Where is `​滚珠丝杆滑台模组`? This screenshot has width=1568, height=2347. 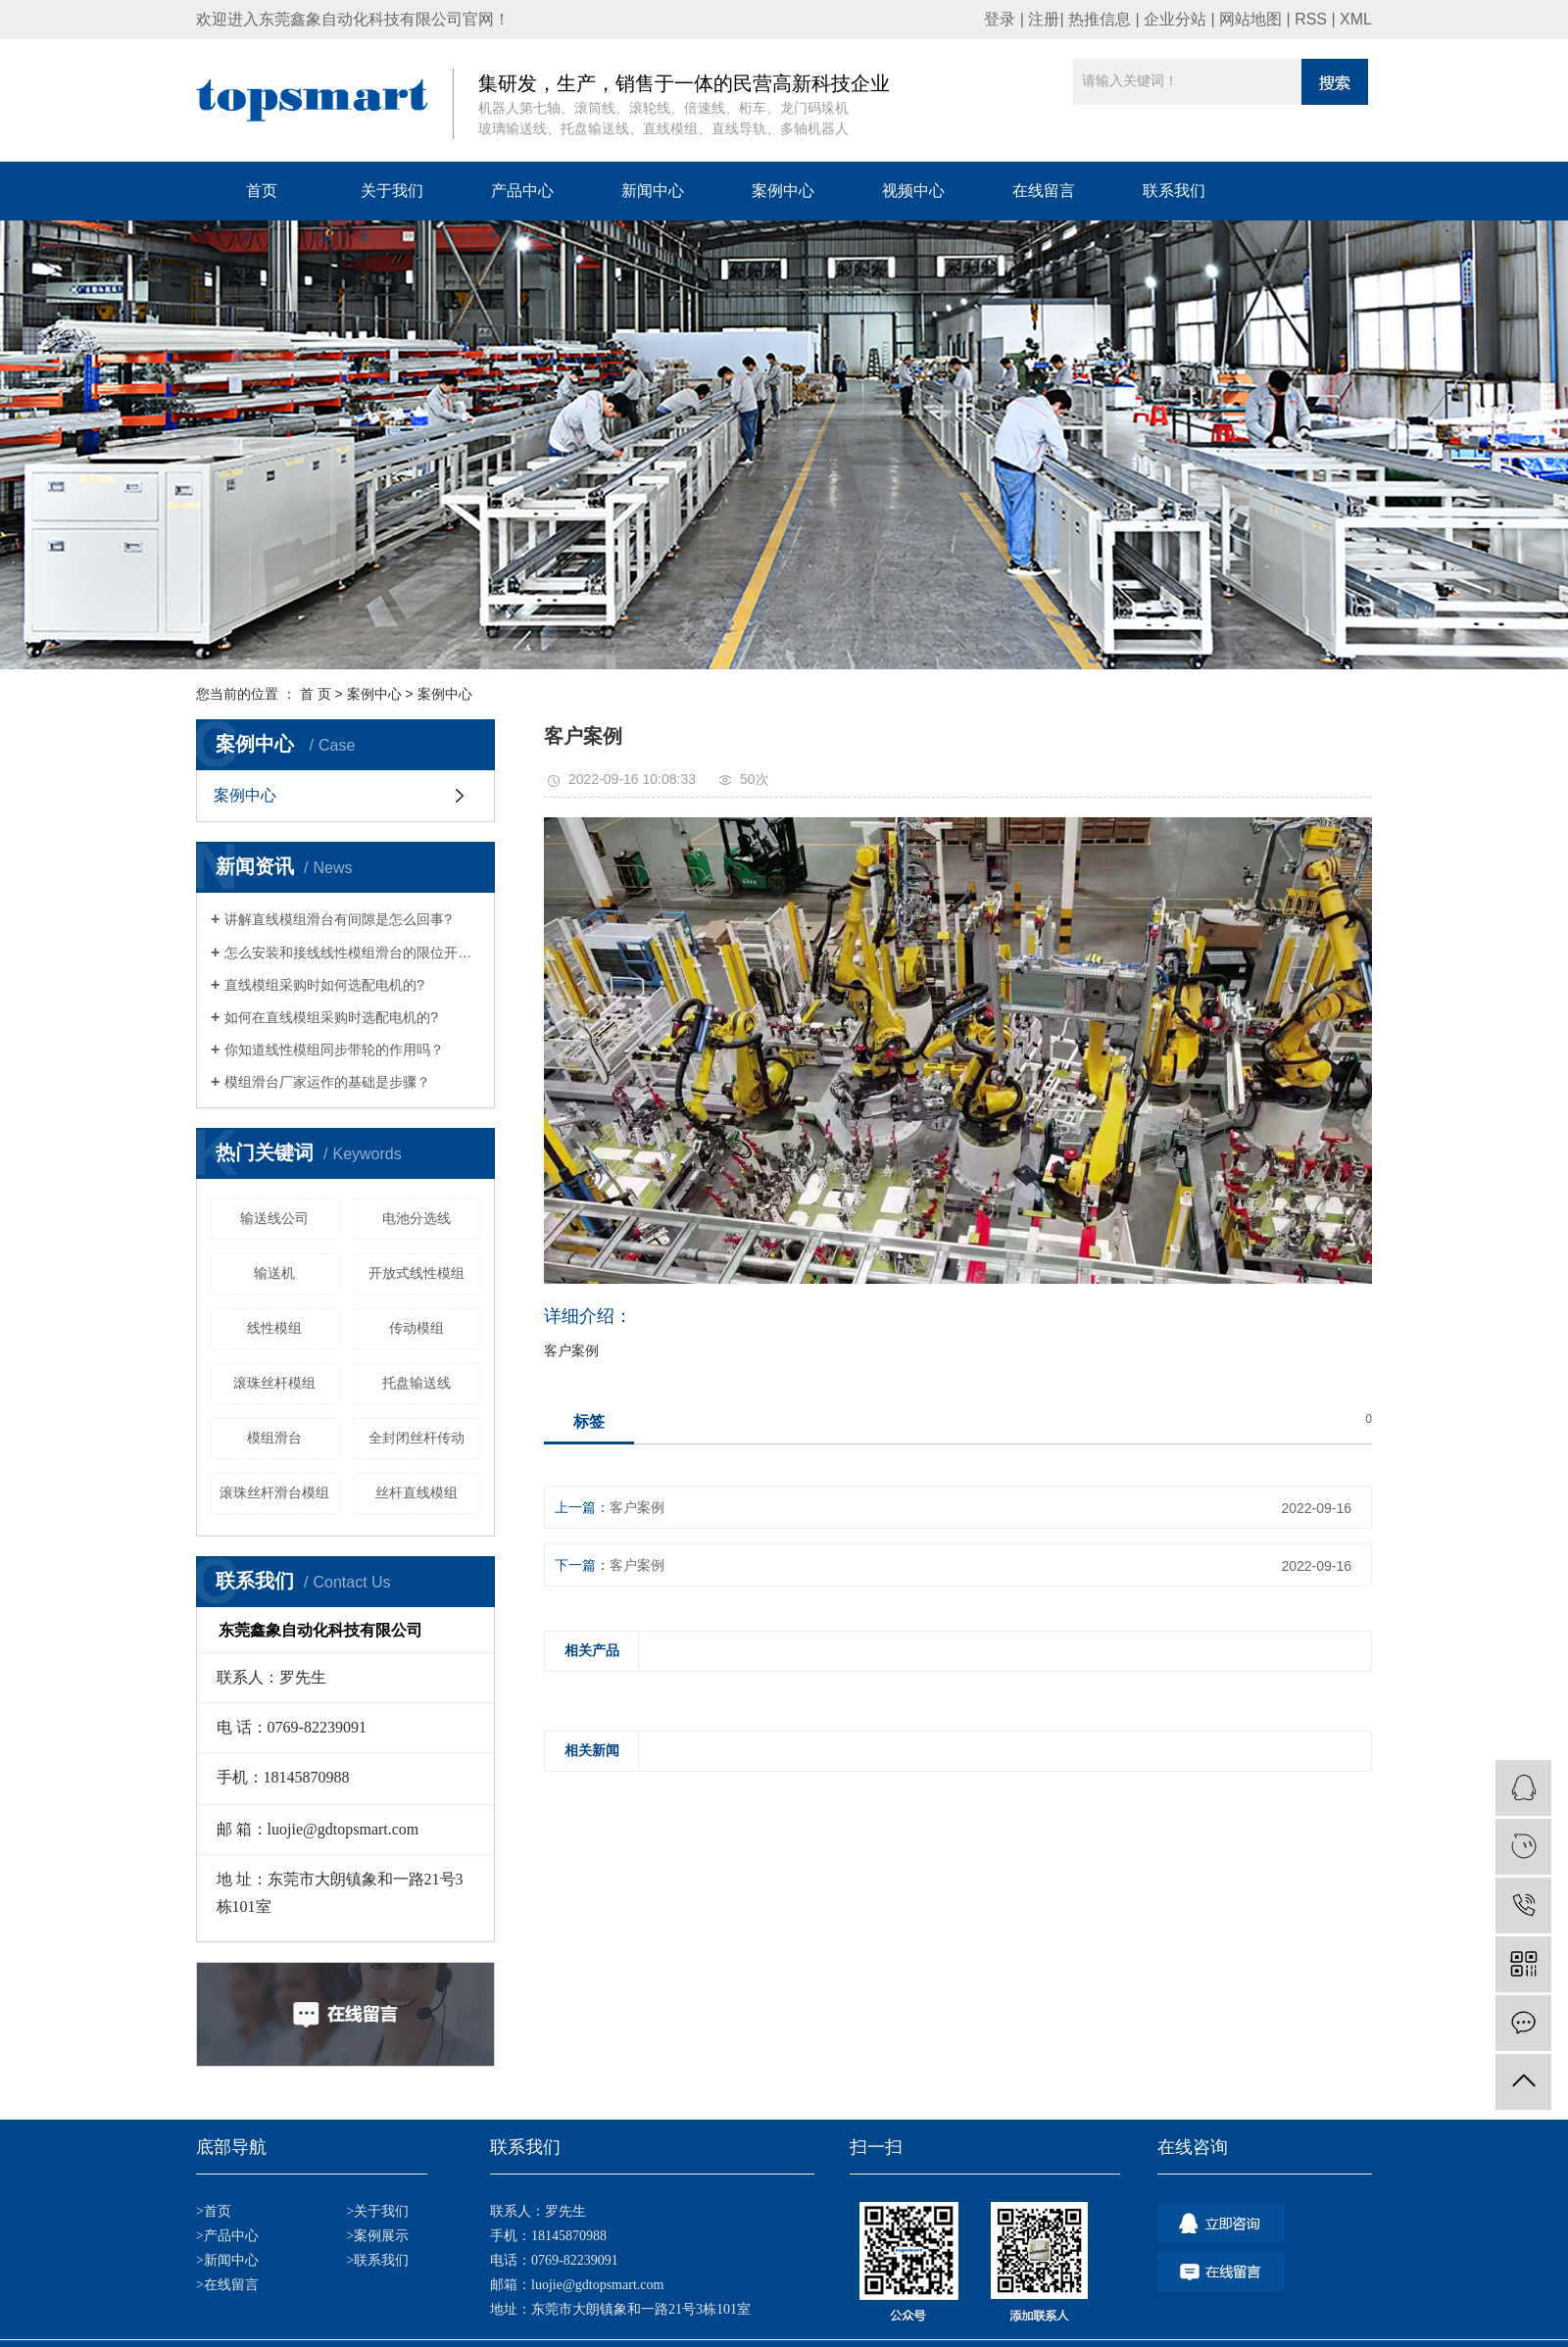 ​滚珠丝杆滑台模组 is located at coordinates (274, 1492).